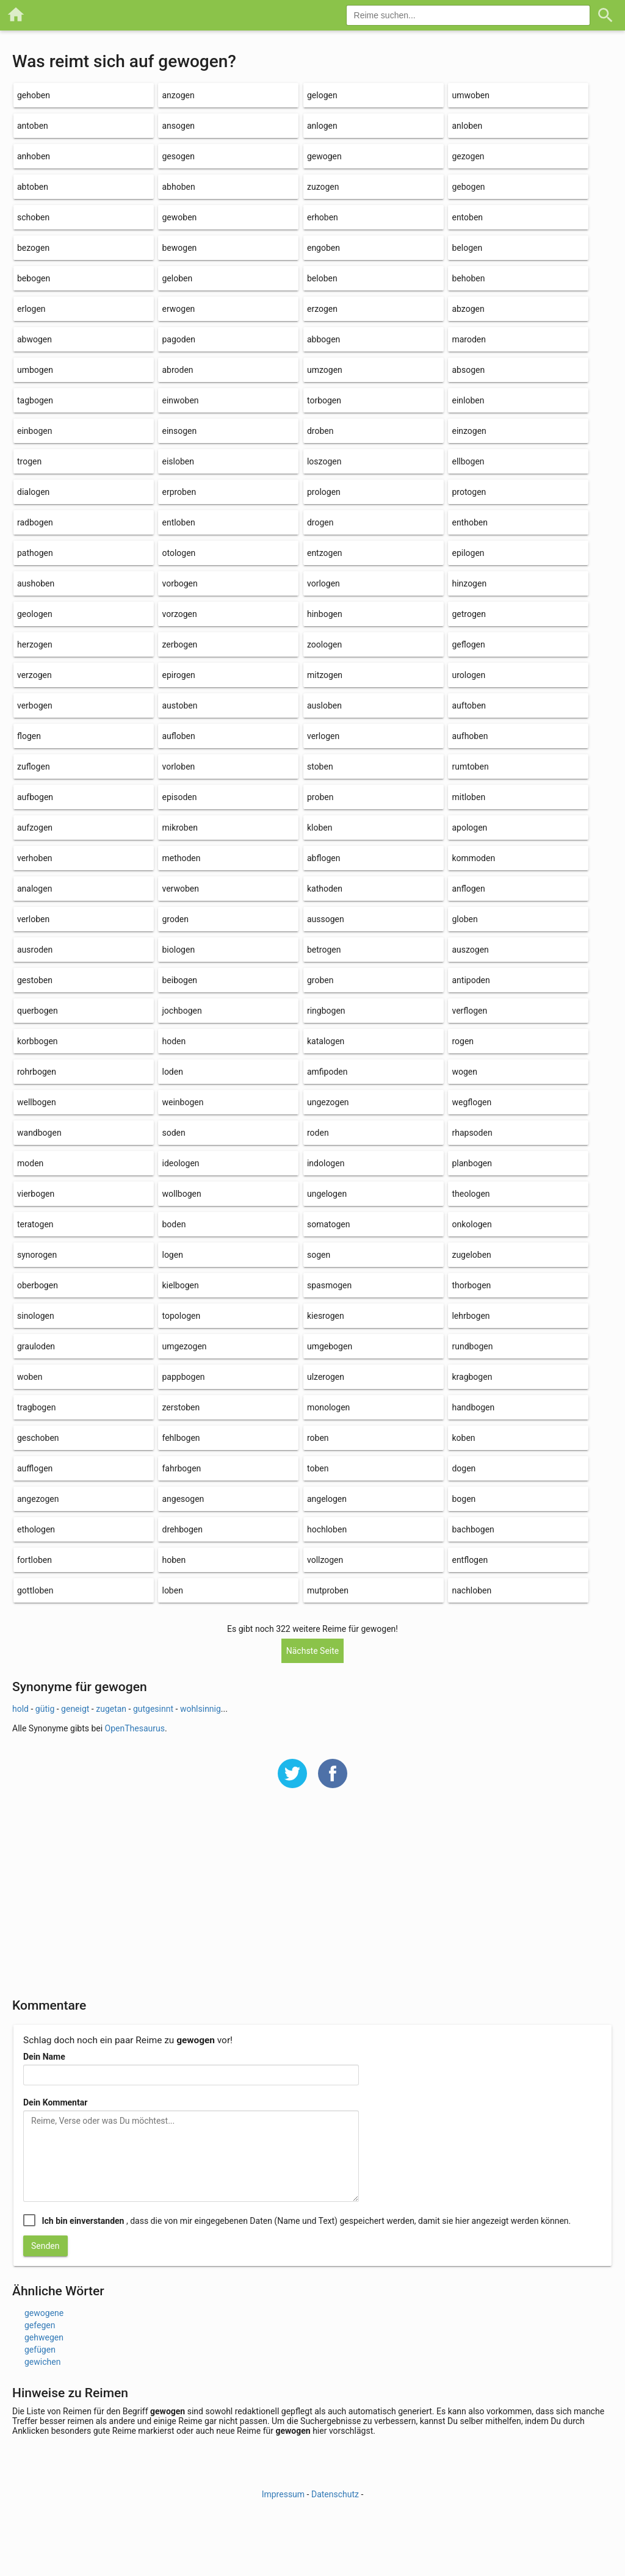 This screenshot has height=2576, width=625. Describe the element at coordinates (177, 278) in the screenshot. I see `geloben` at that location.